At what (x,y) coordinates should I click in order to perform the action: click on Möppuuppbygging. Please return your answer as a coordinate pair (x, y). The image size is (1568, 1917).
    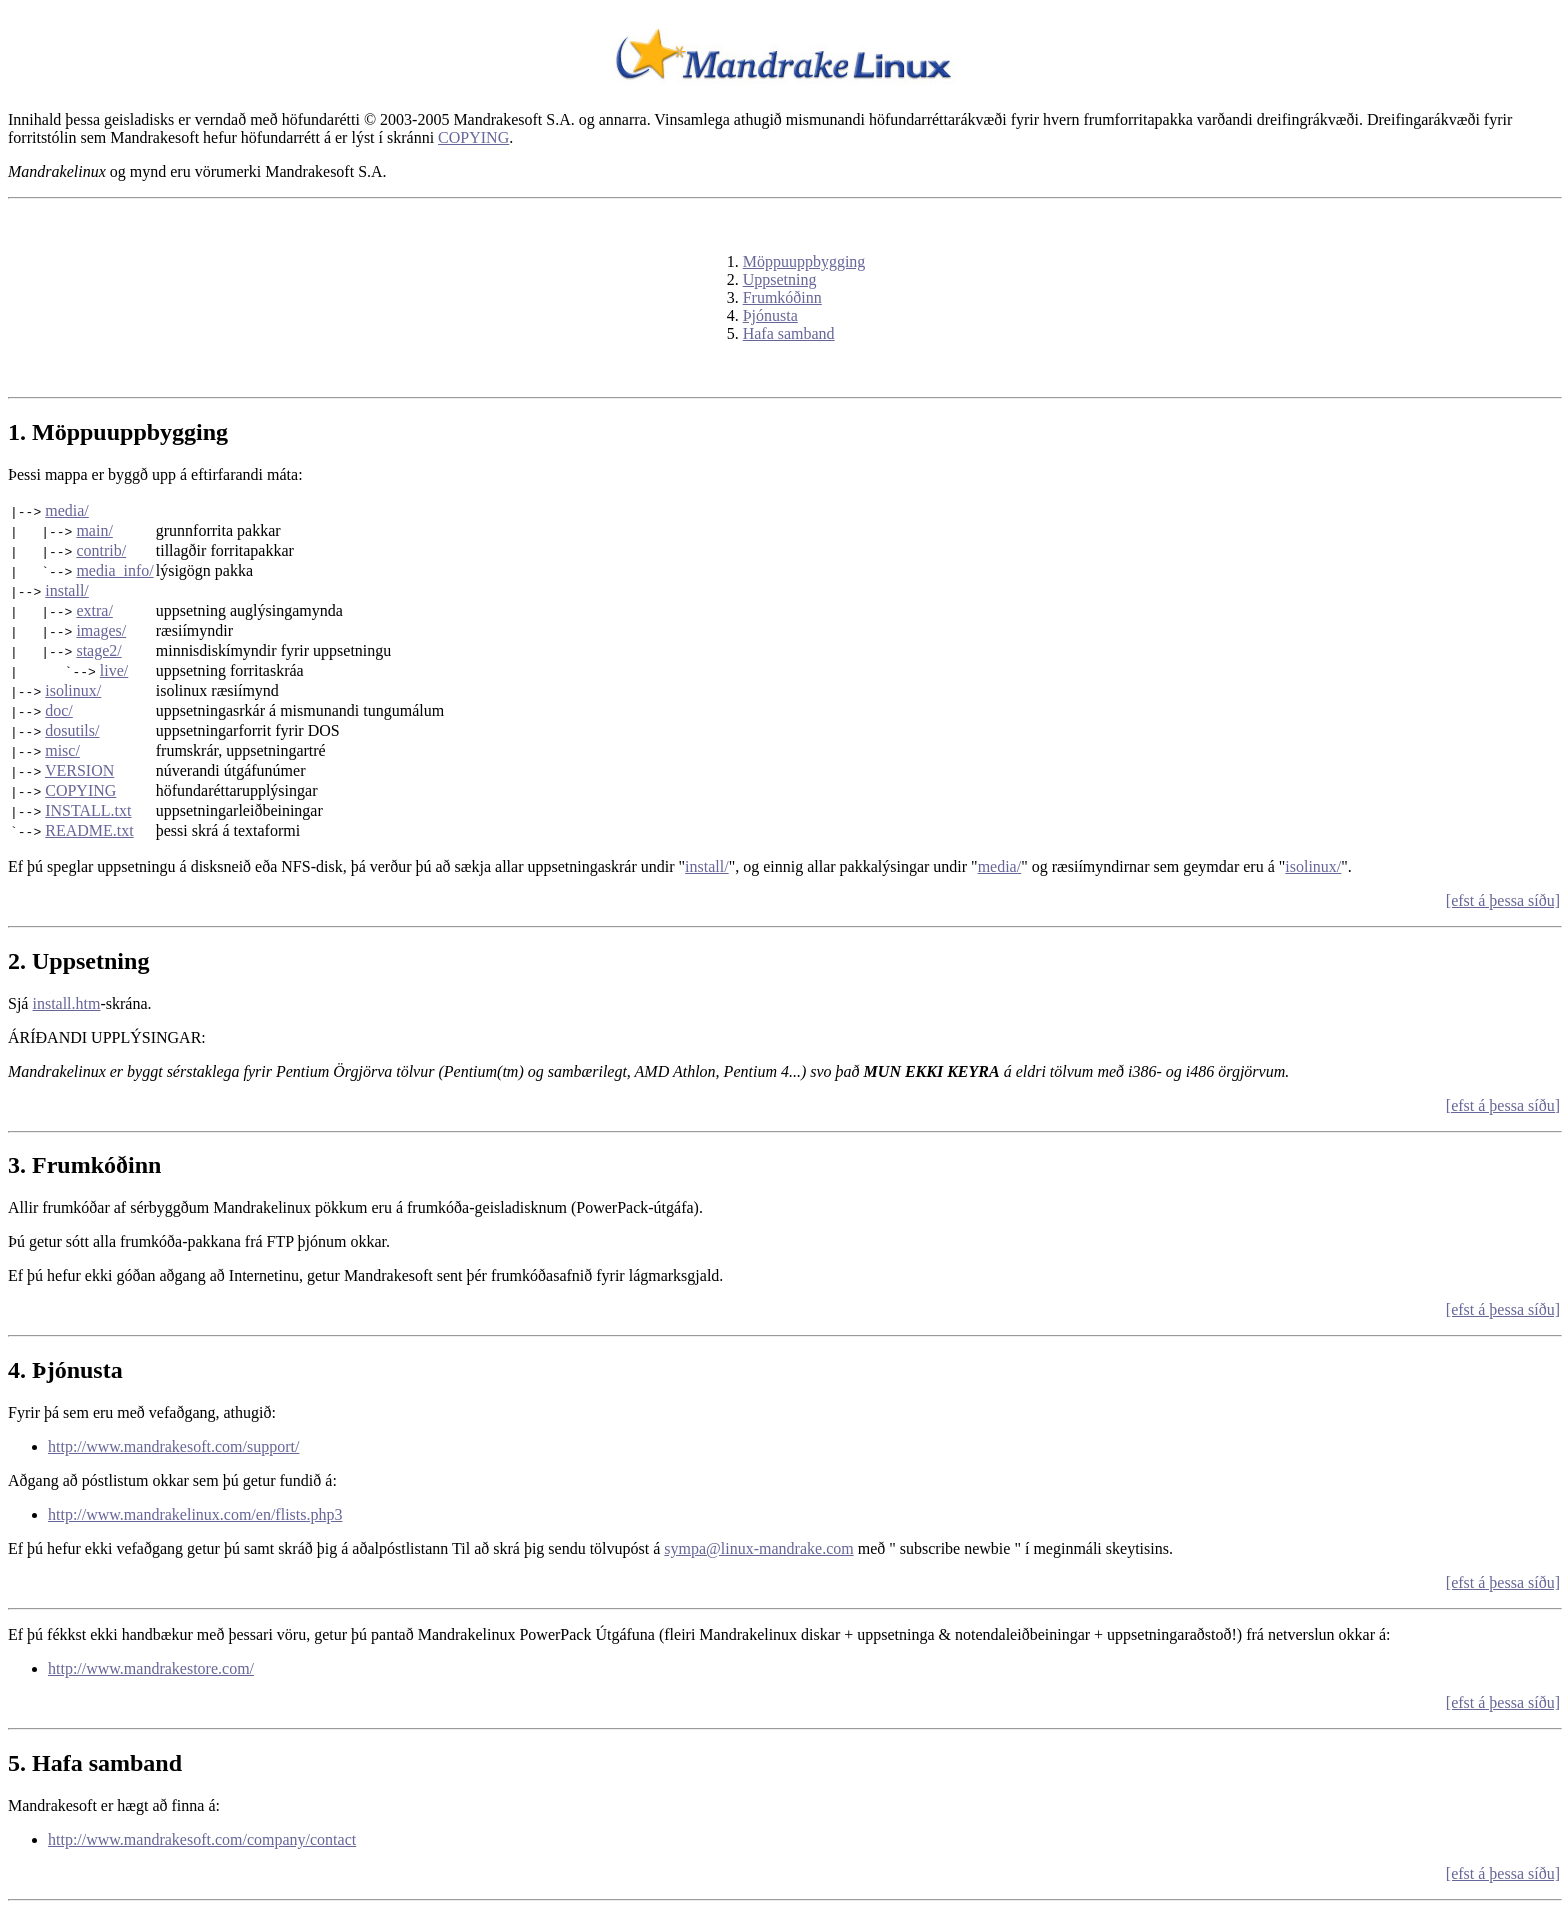
    Looking at the image, I should click on (804, 261).